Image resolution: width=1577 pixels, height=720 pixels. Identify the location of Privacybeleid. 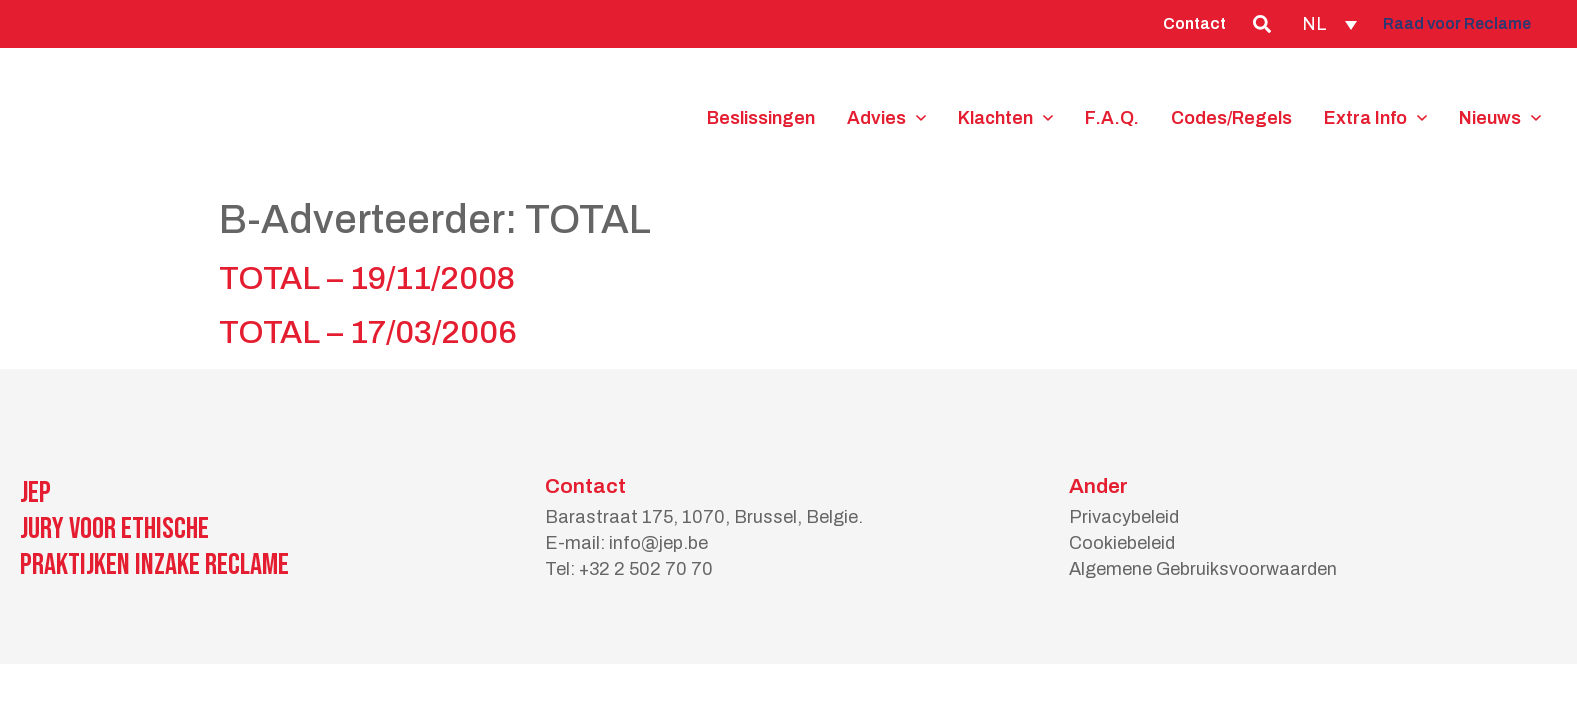
(1124, 517).